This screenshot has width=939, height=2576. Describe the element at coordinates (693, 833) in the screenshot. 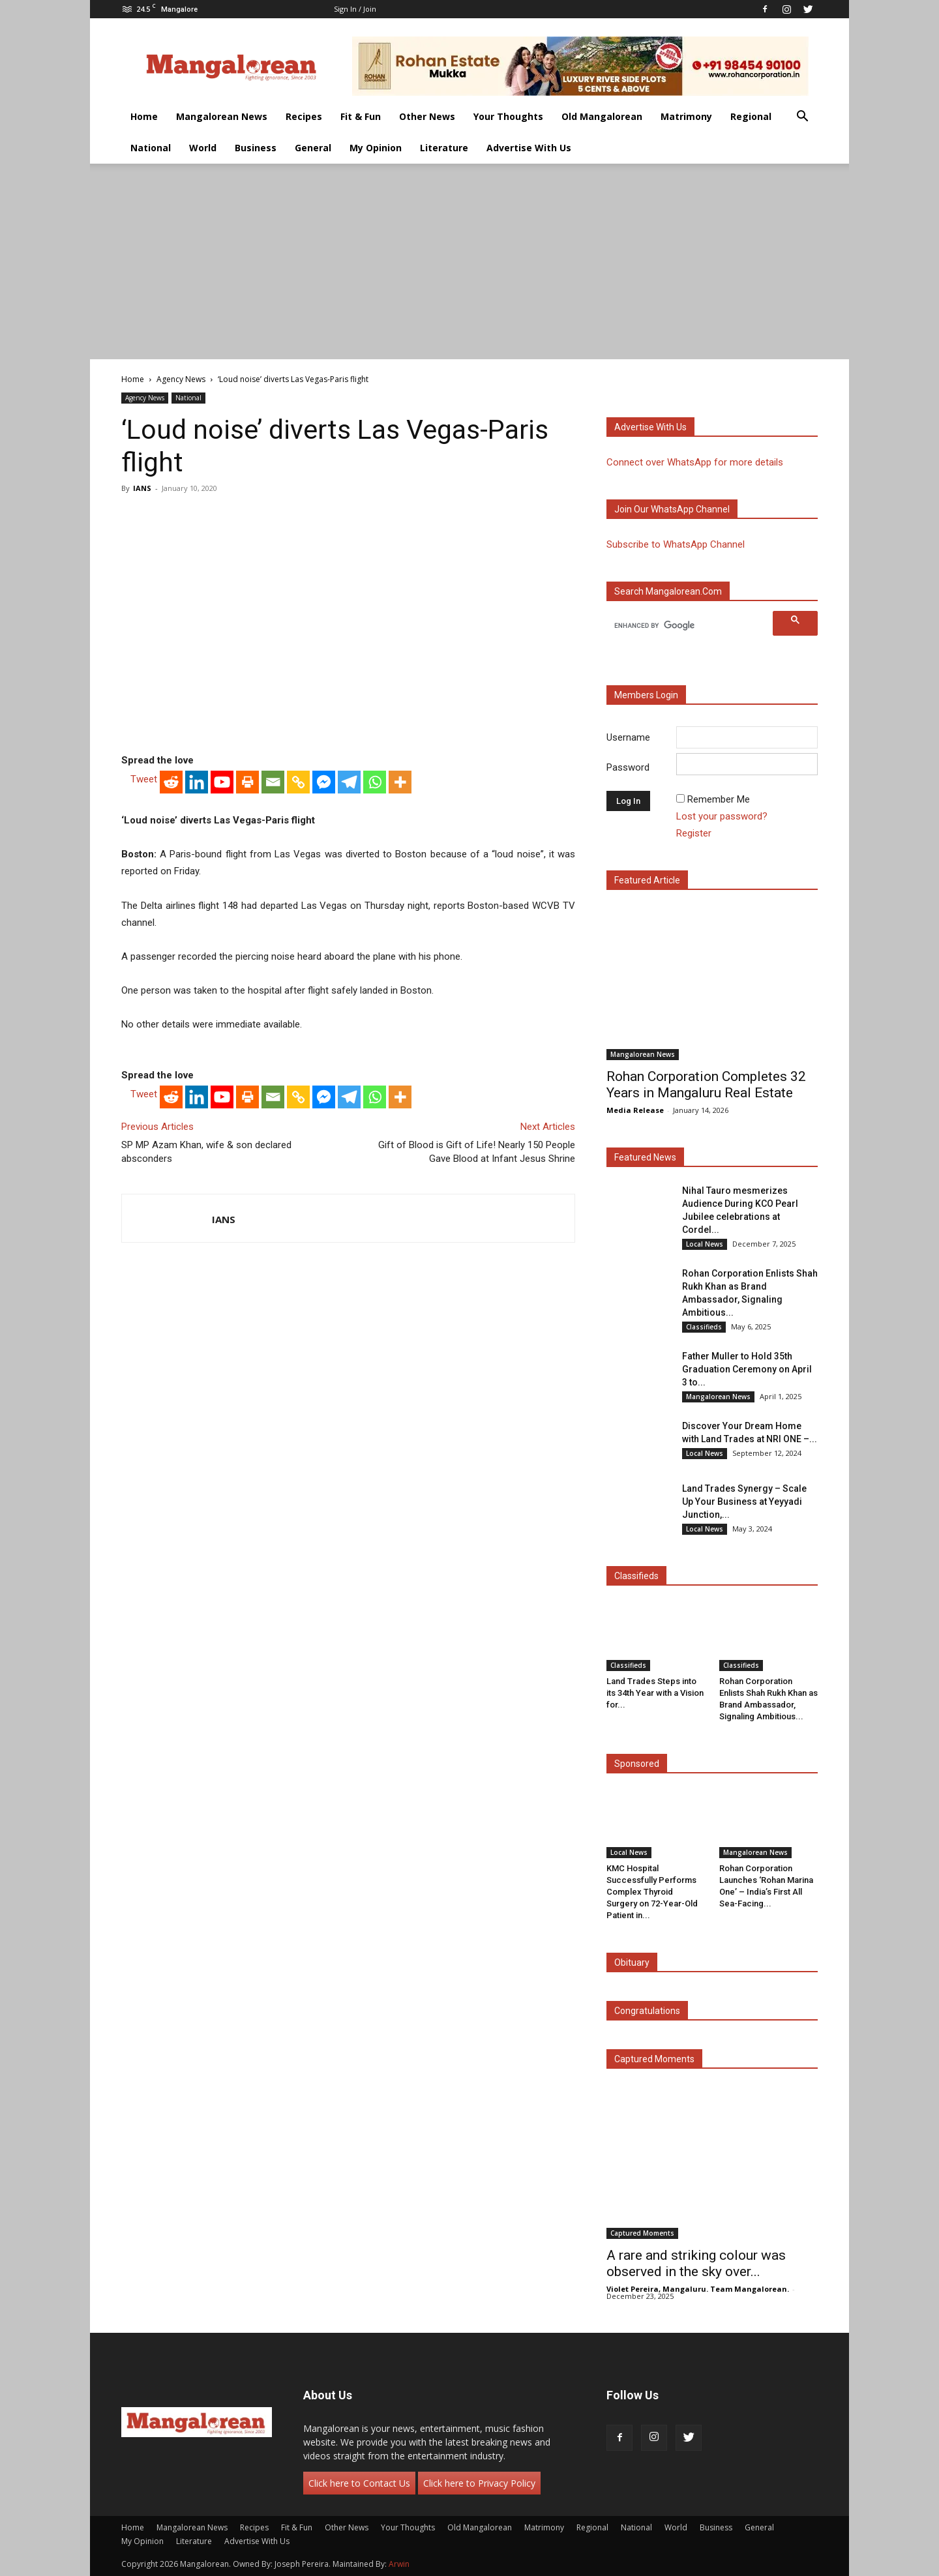

I see `Register` at that location.